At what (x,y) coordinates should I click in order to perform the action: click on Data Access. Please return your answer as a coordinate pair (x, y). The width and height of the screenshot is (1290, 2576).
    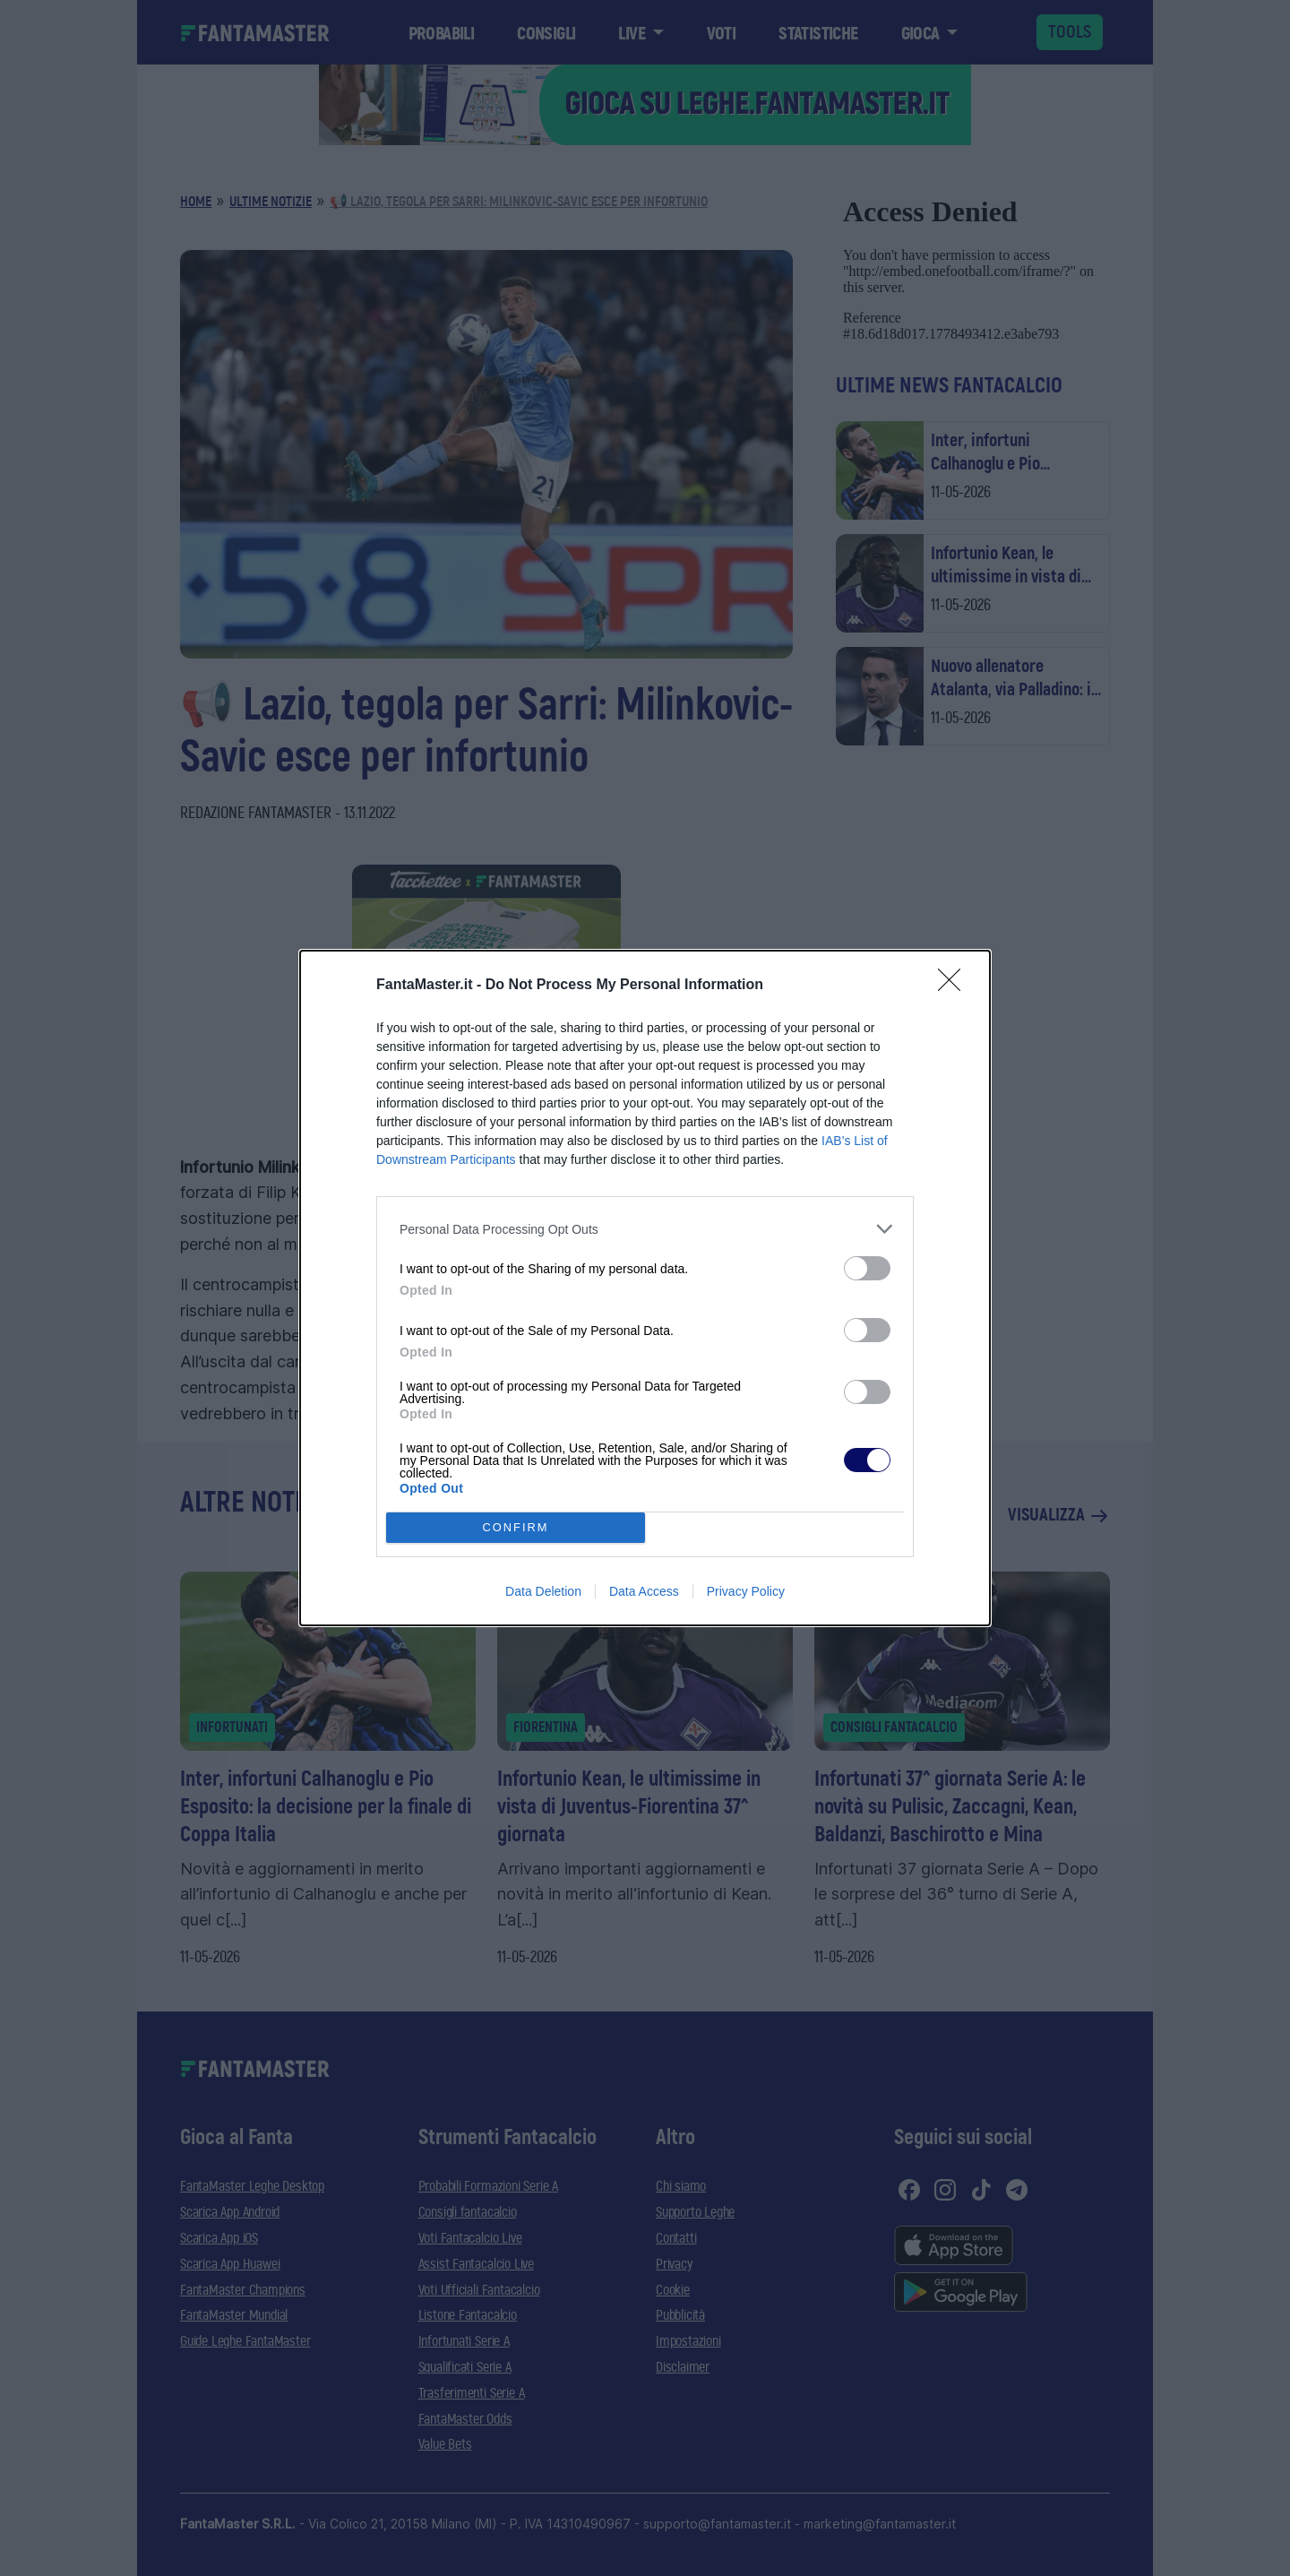
    Looking at the image, I should click on (644, 1591).